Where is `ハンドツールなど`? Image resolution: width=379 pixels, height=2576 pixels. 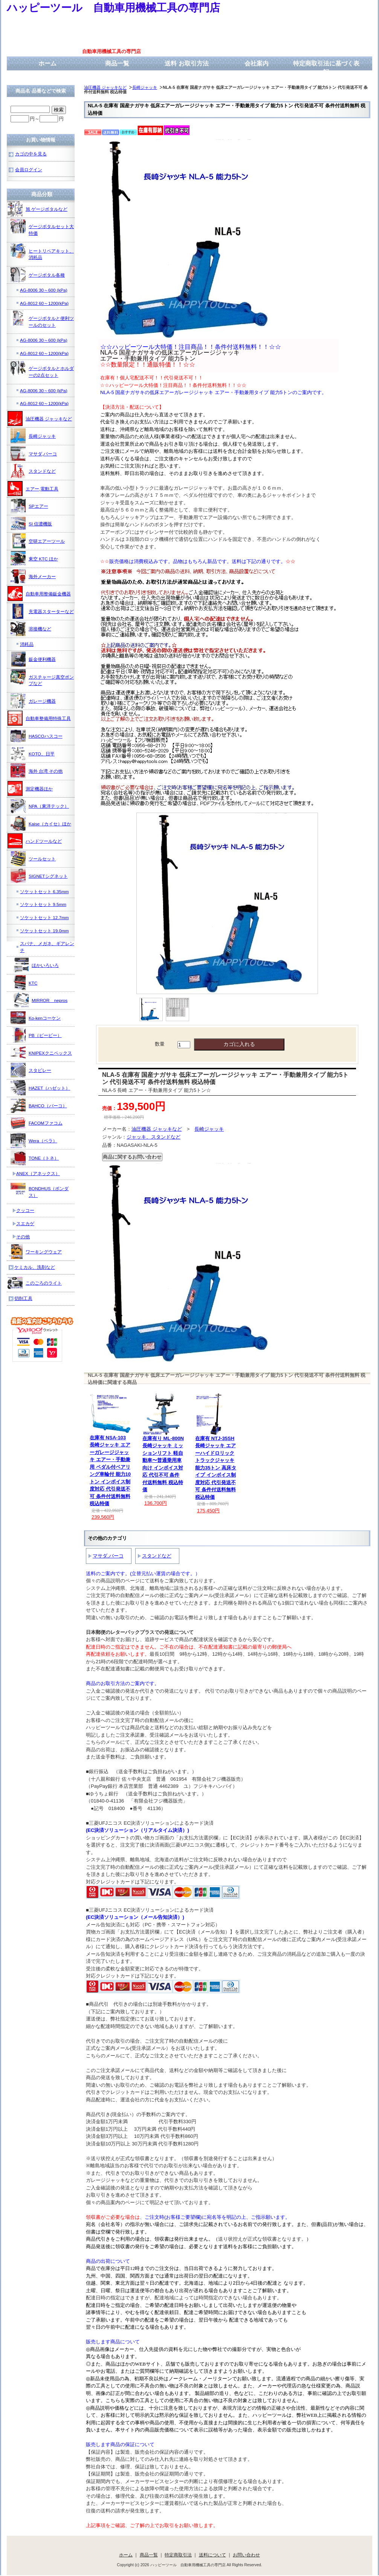
ハンドツールなど is located at coordinates (35, 840).